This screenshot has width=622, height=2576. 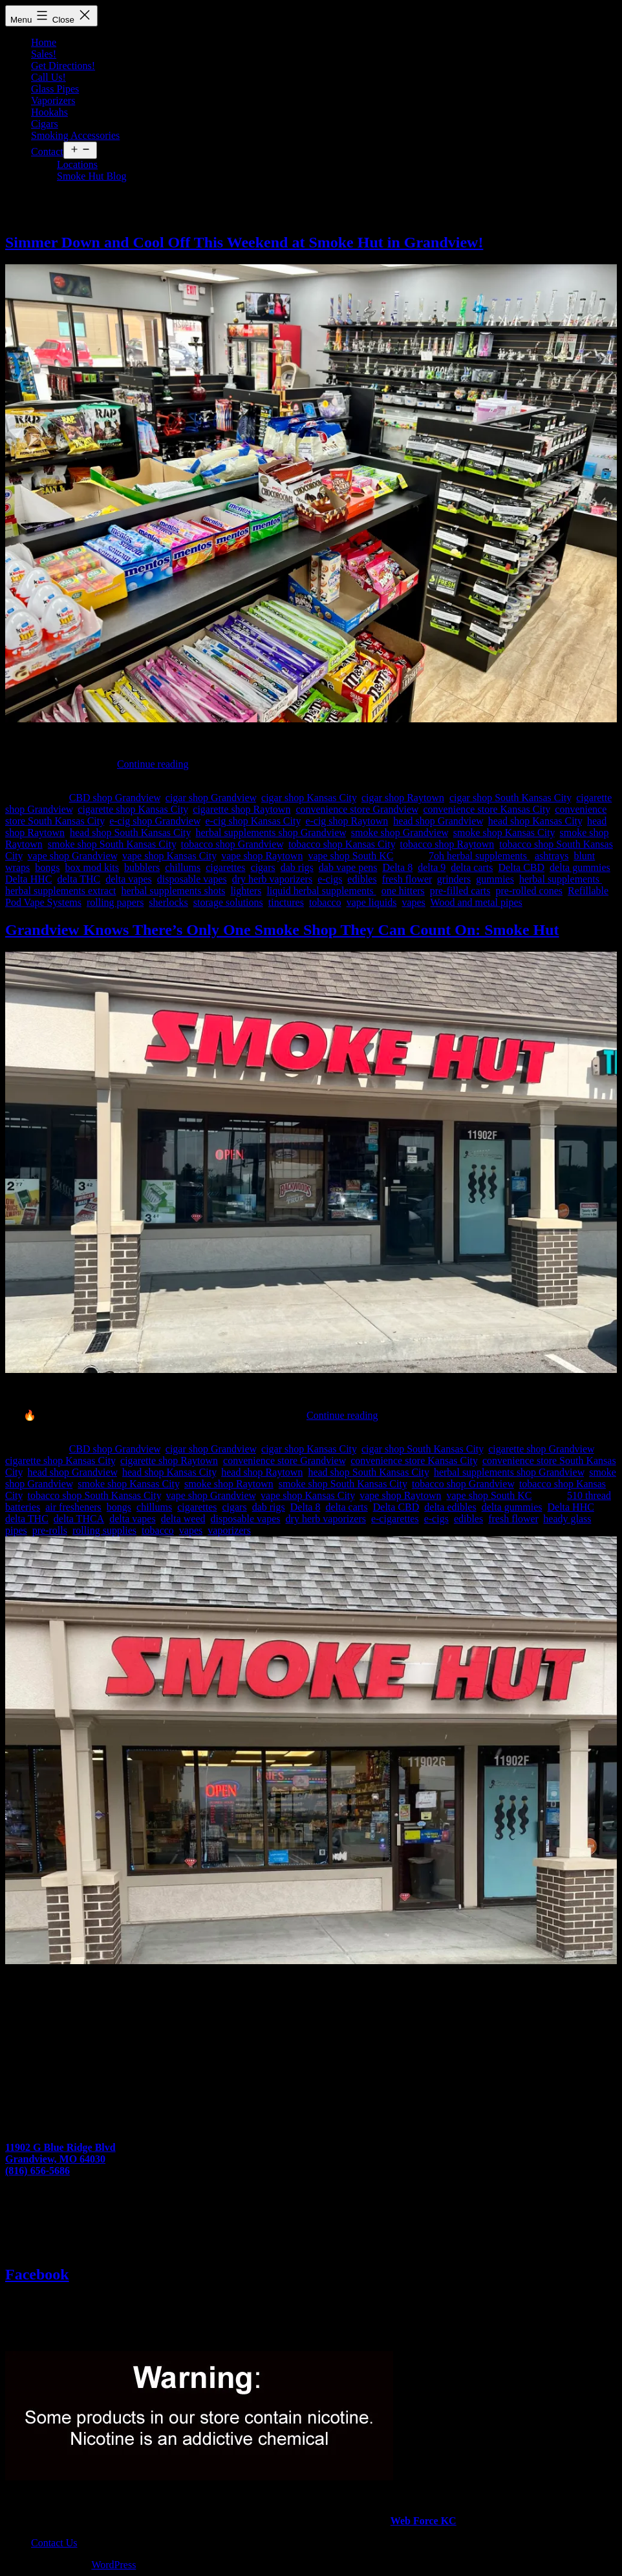 I want to click on delta carts, so click(x=472, y=867).